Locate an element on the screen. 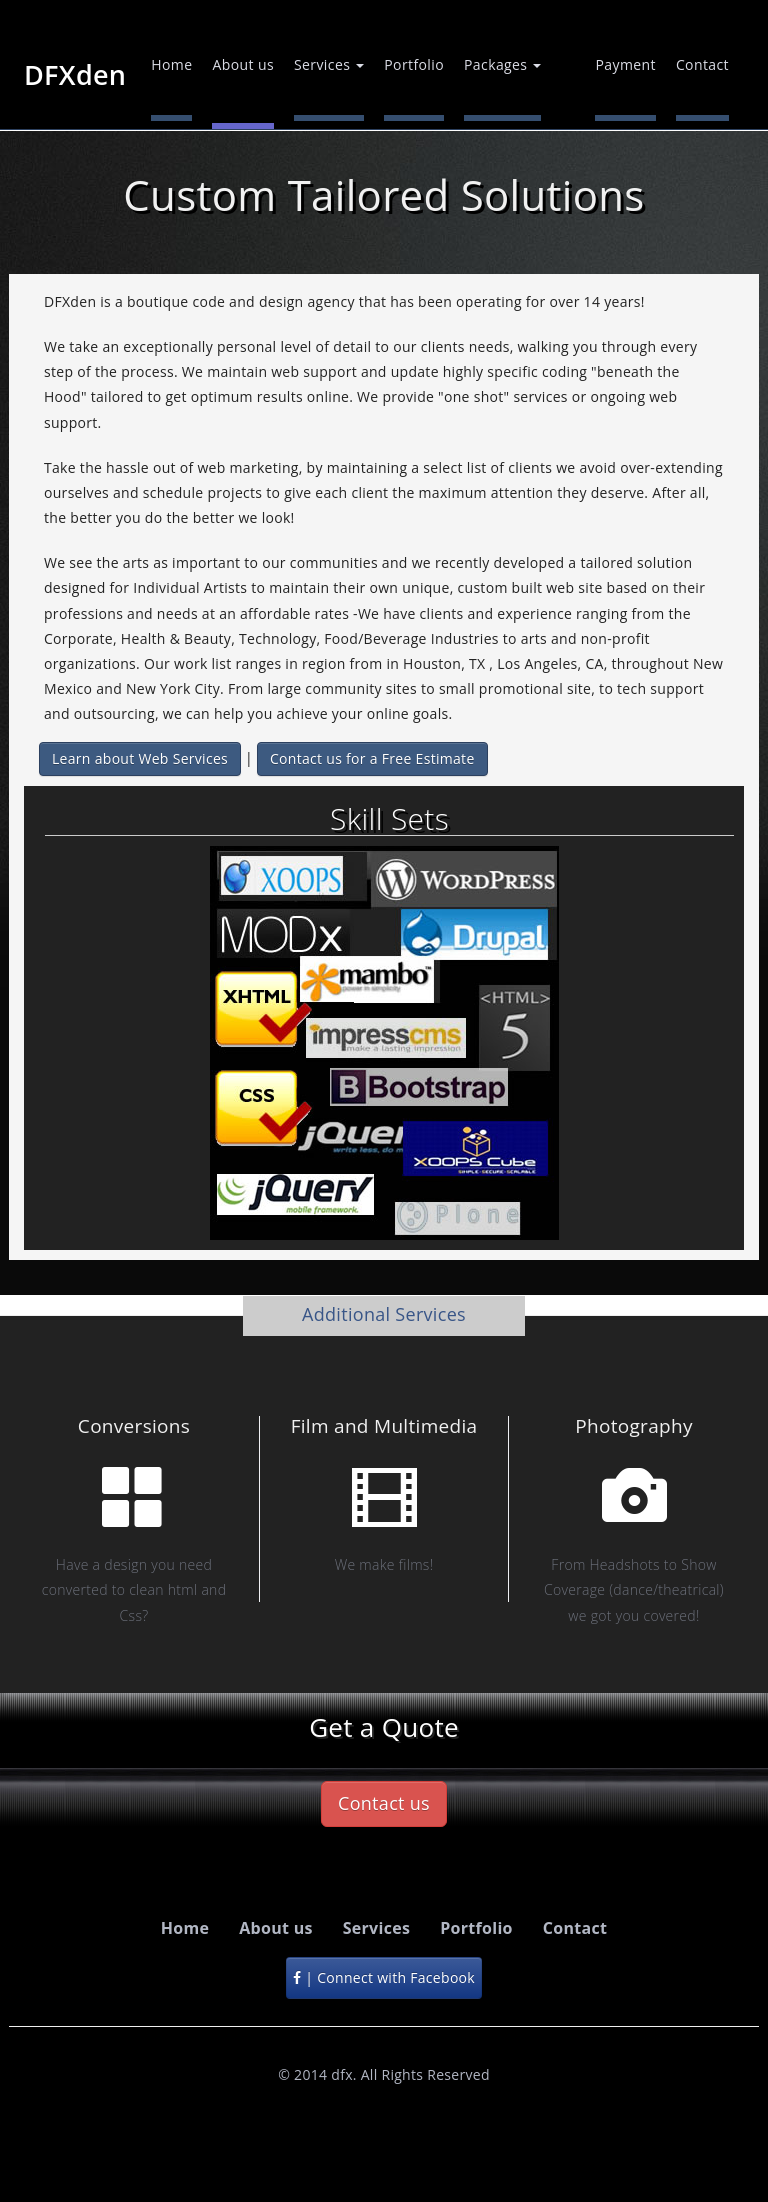  Packages is located at coordinates (502, 64).